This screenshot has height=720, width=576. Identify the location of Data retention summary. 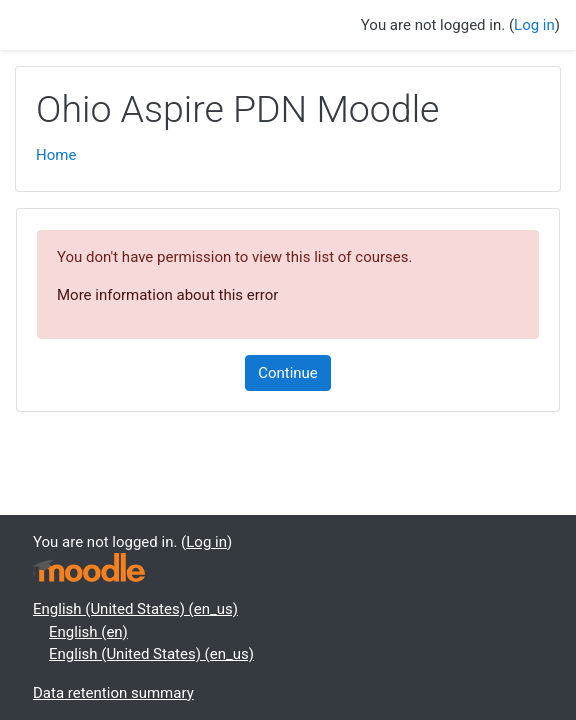
(113, 693).